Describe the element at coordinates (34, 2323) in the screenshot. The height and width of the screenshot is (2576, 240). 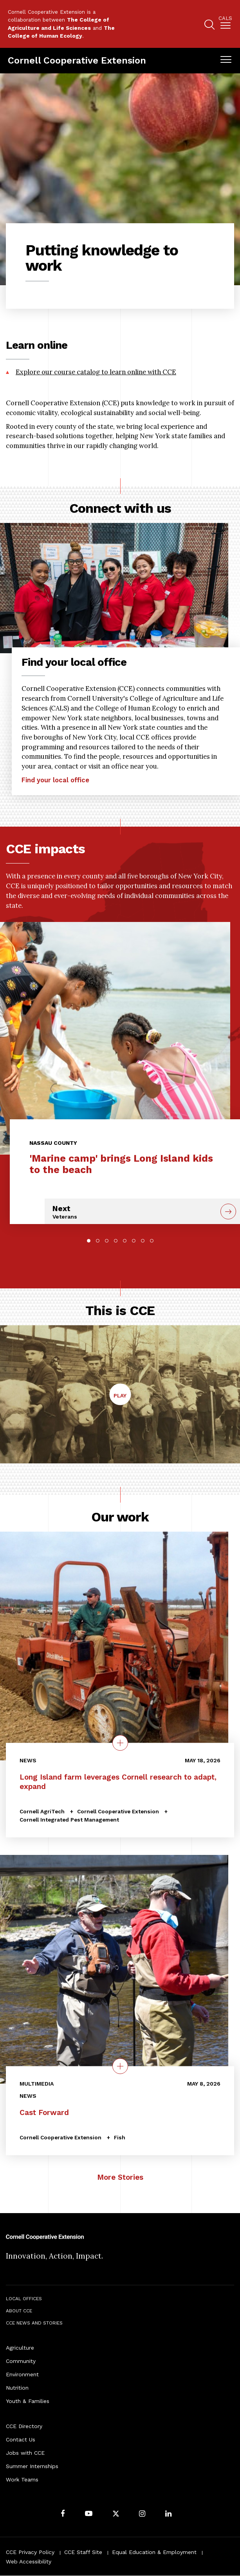
I see `CCE News and Stories` at that location.